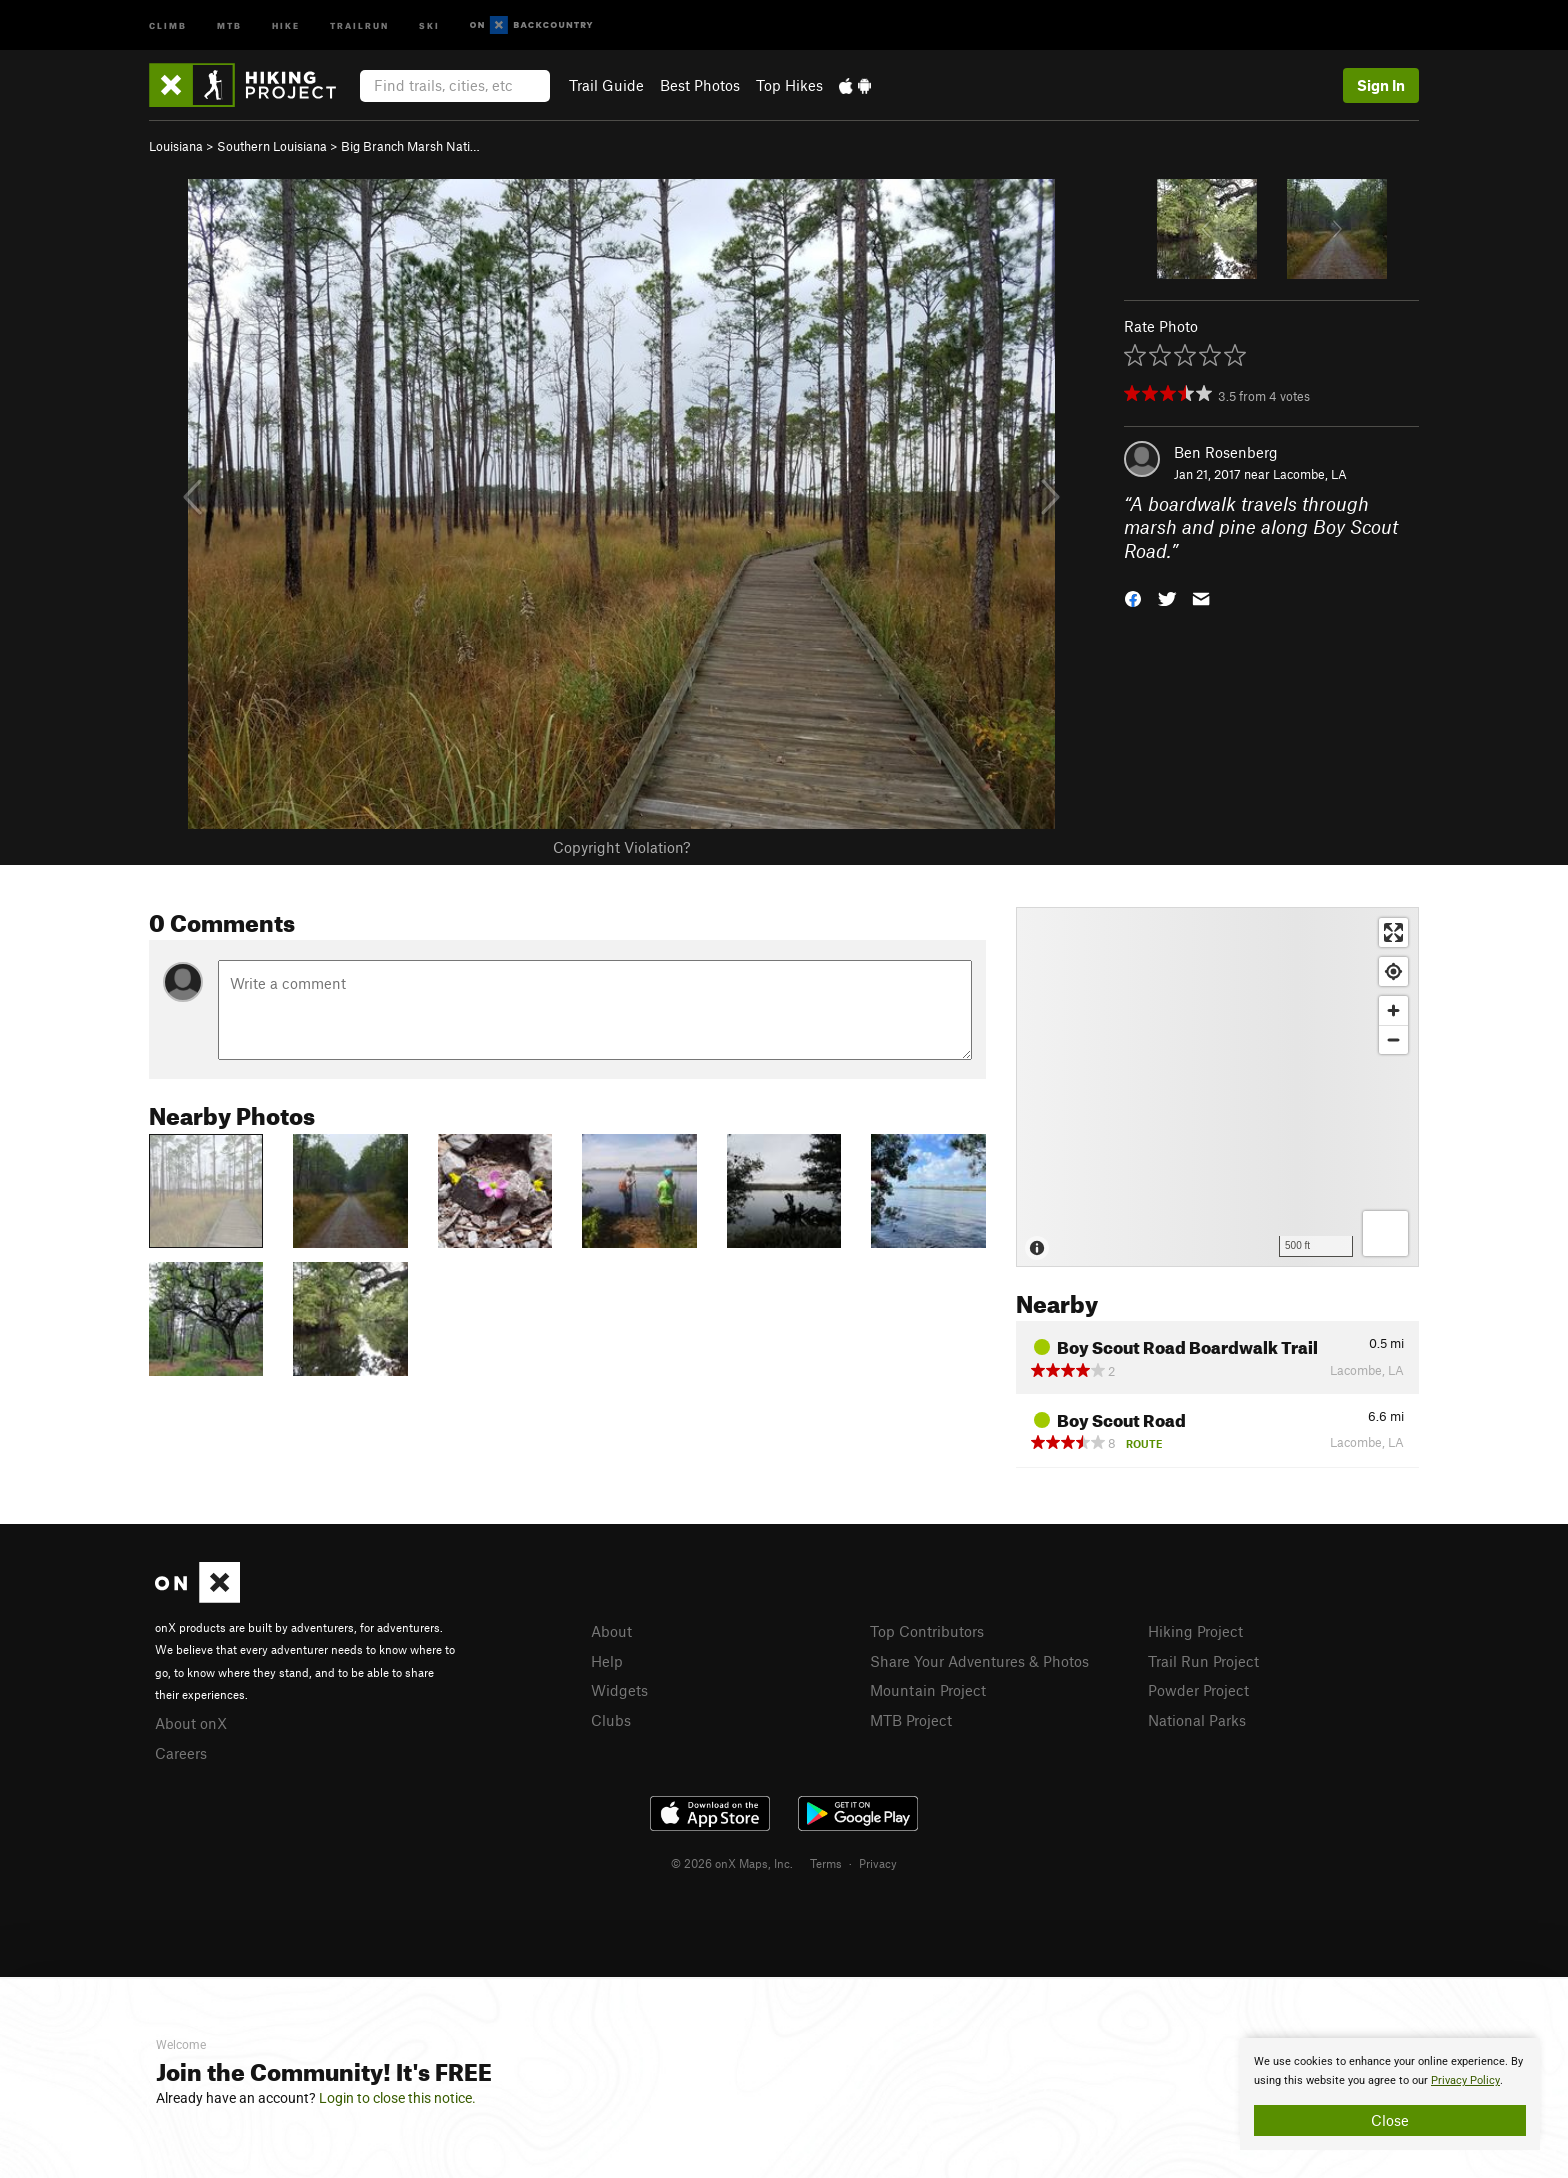  Describe the element at coordinates (1226, 452) in the screenshot. I see `Ben Rosenberg` at that location.